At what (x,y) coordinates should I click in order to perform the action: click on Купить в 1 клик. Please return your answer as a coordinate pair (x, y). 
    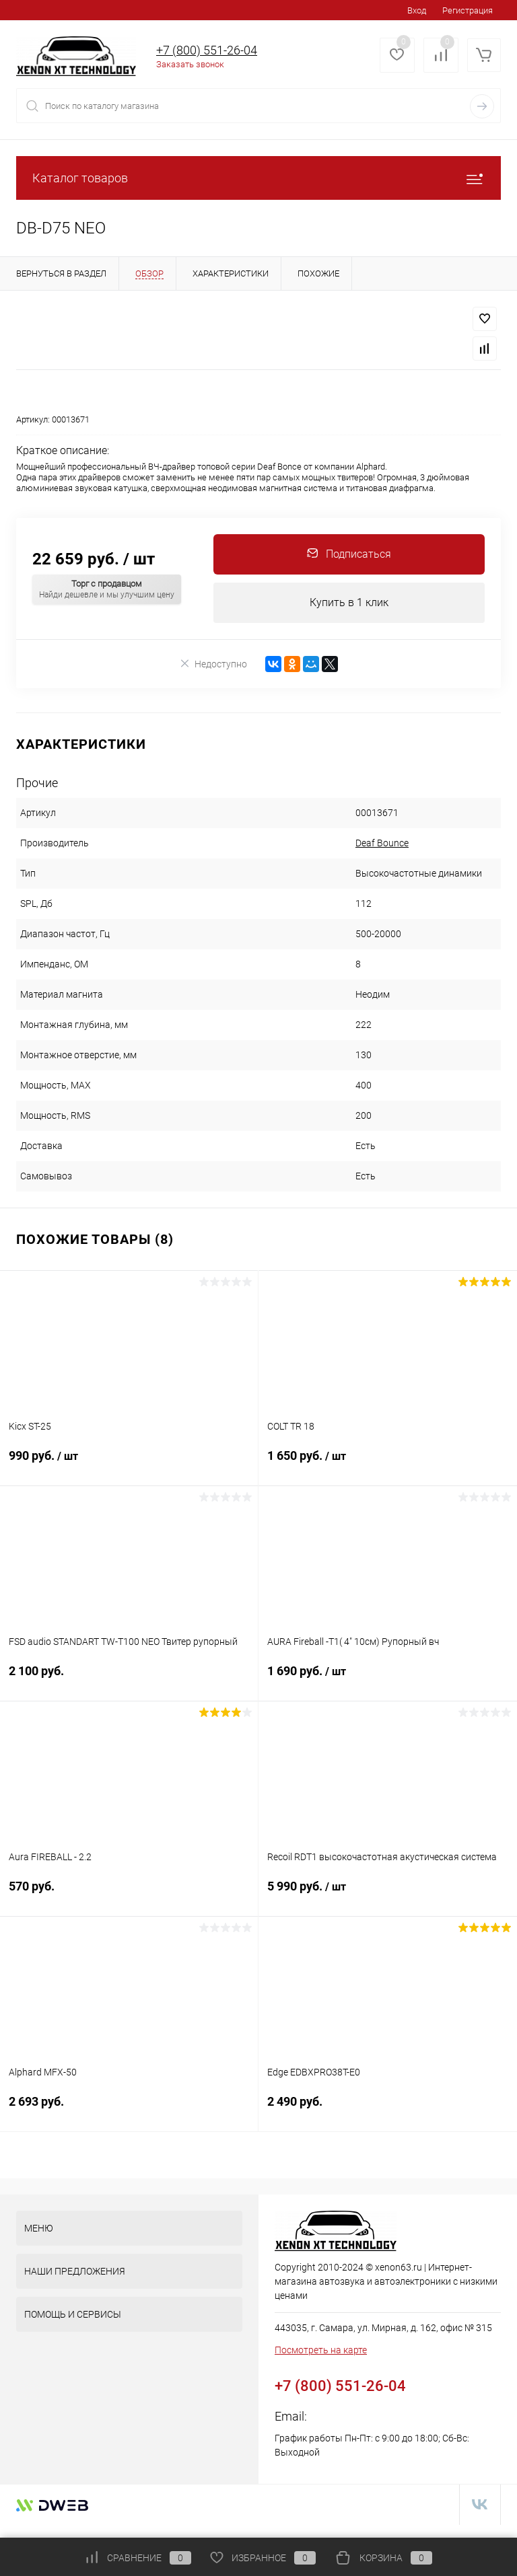
    Looking at the image, I should click on (349, 602).